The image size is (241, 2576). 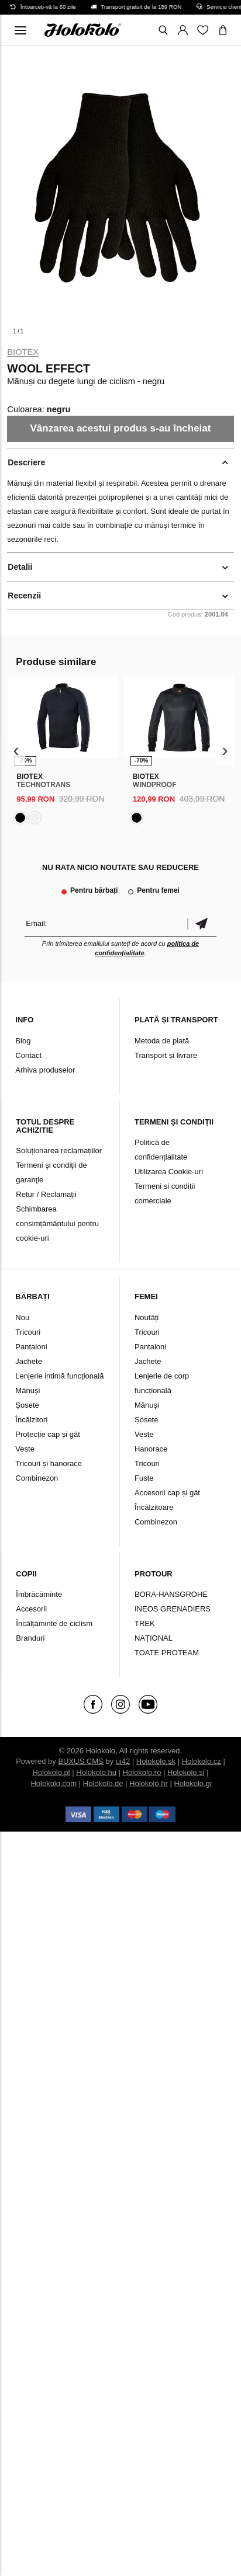 What do you see at coordinates (30, 1638) in the screenshot?
I see `Branduri` at bounding box center [30, 1638].